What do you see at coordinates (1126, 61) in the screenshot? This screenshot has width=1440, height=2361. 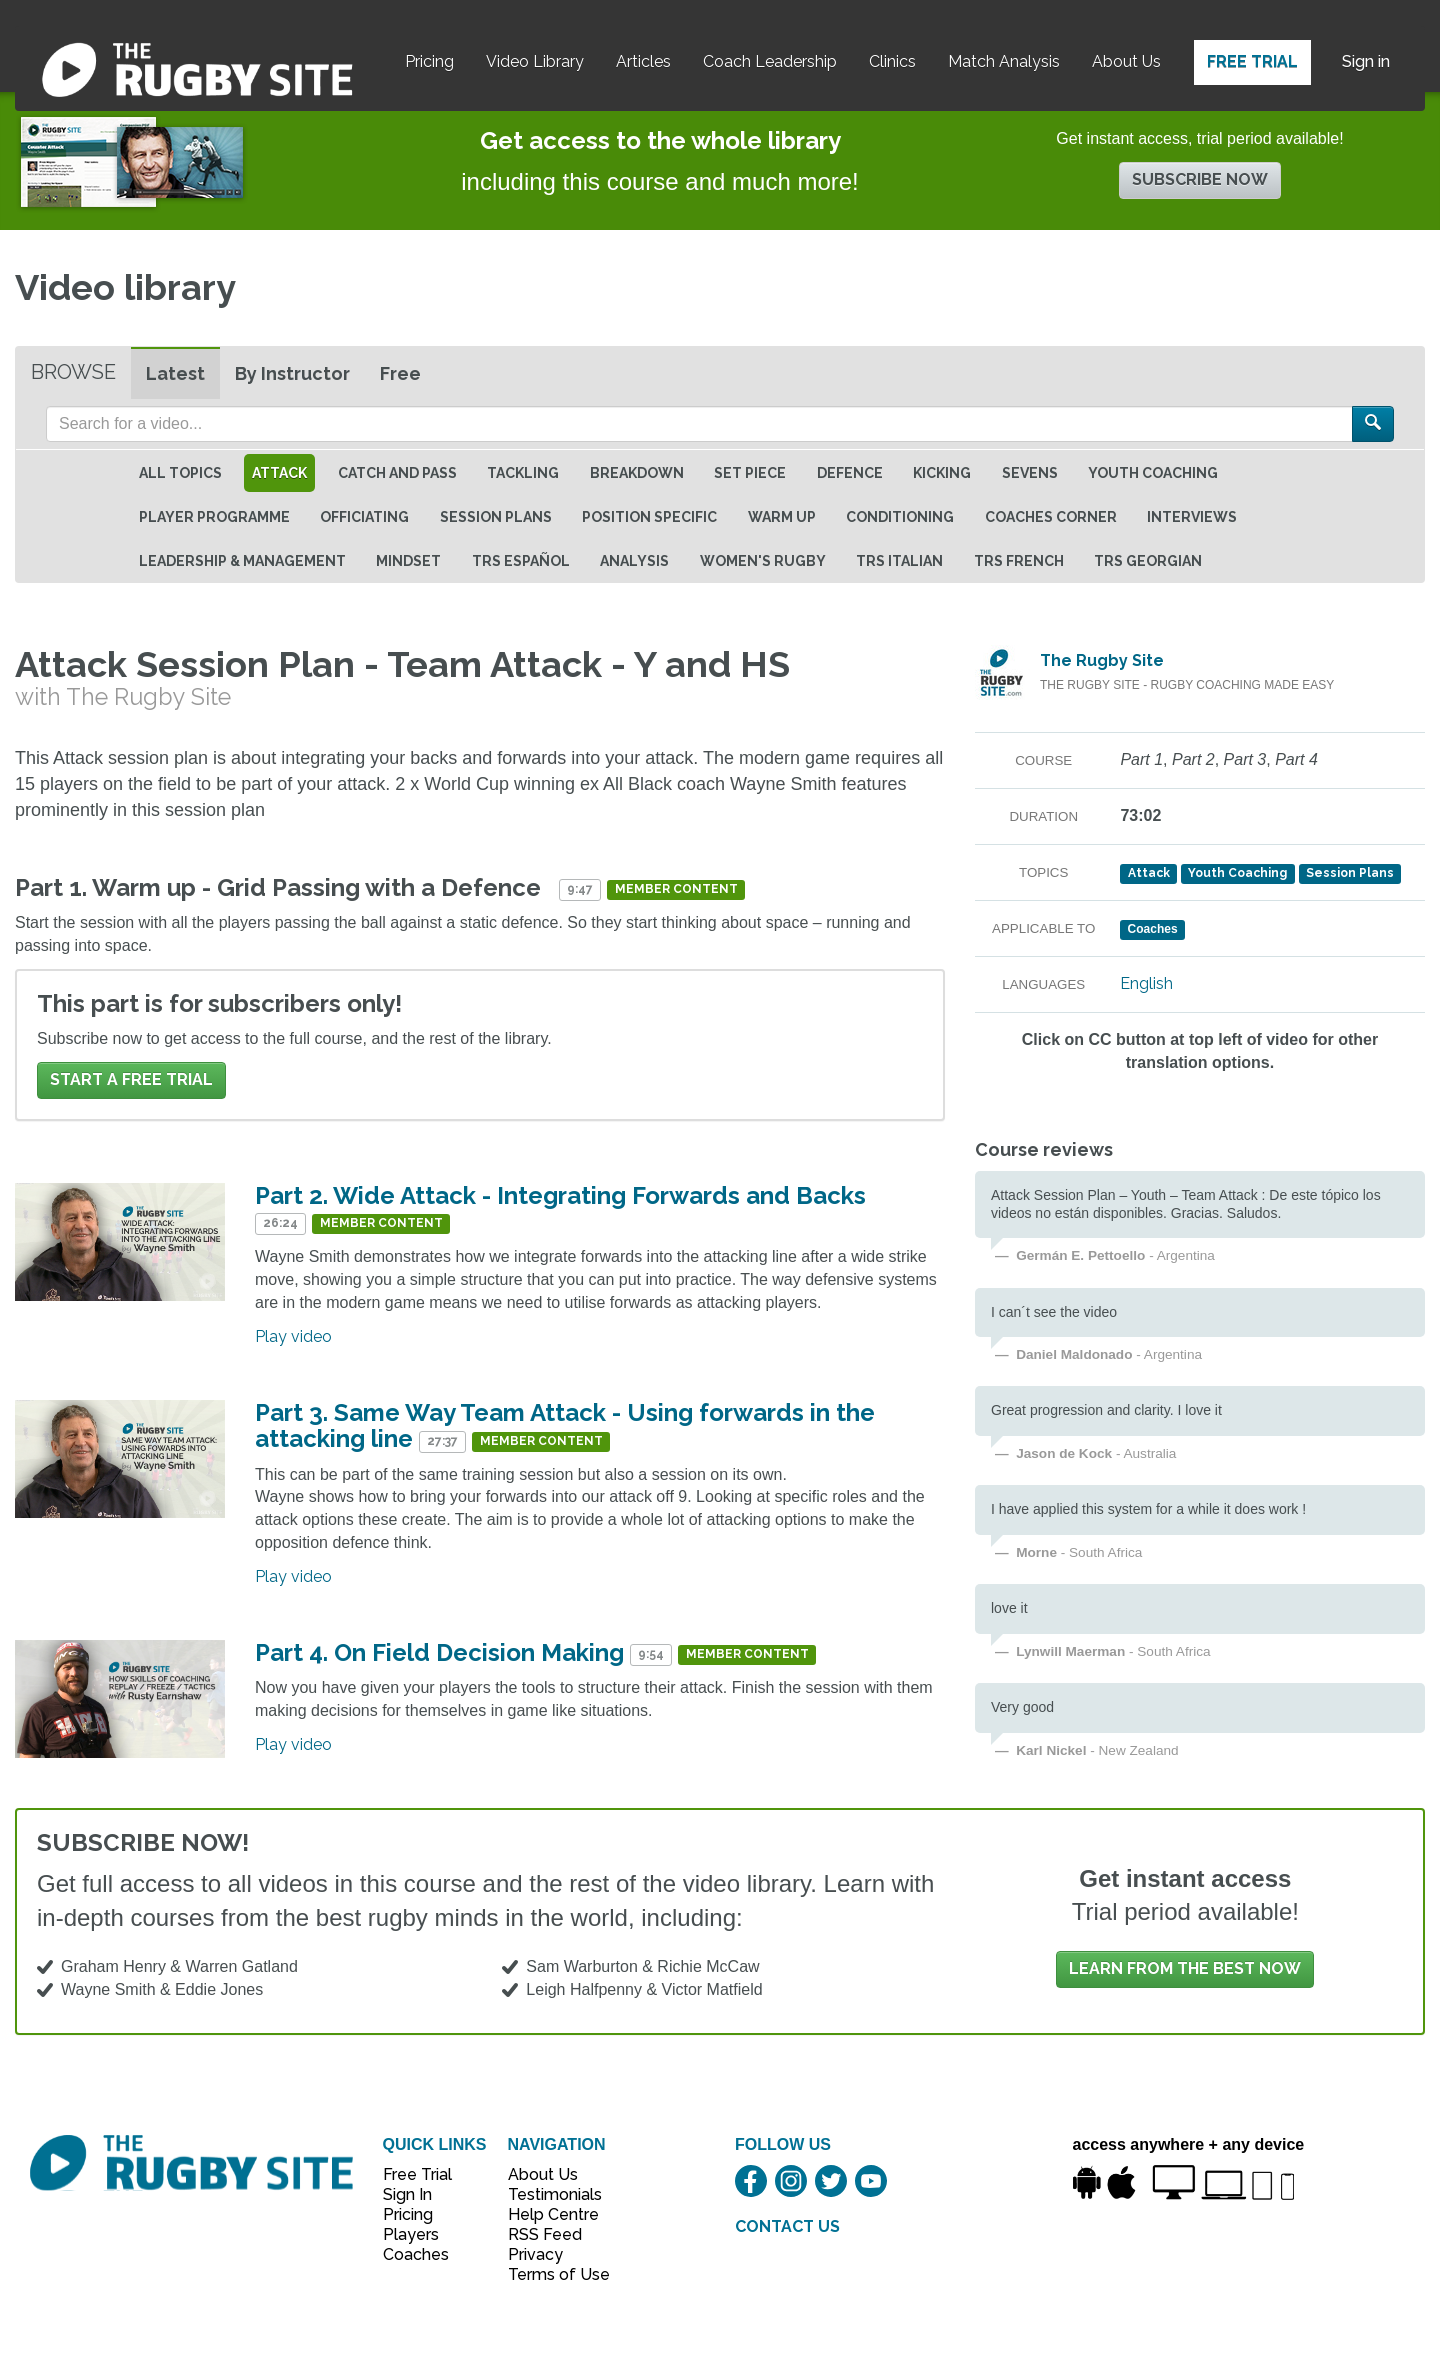 I see `About Us` at bounding box center [1126, 61].